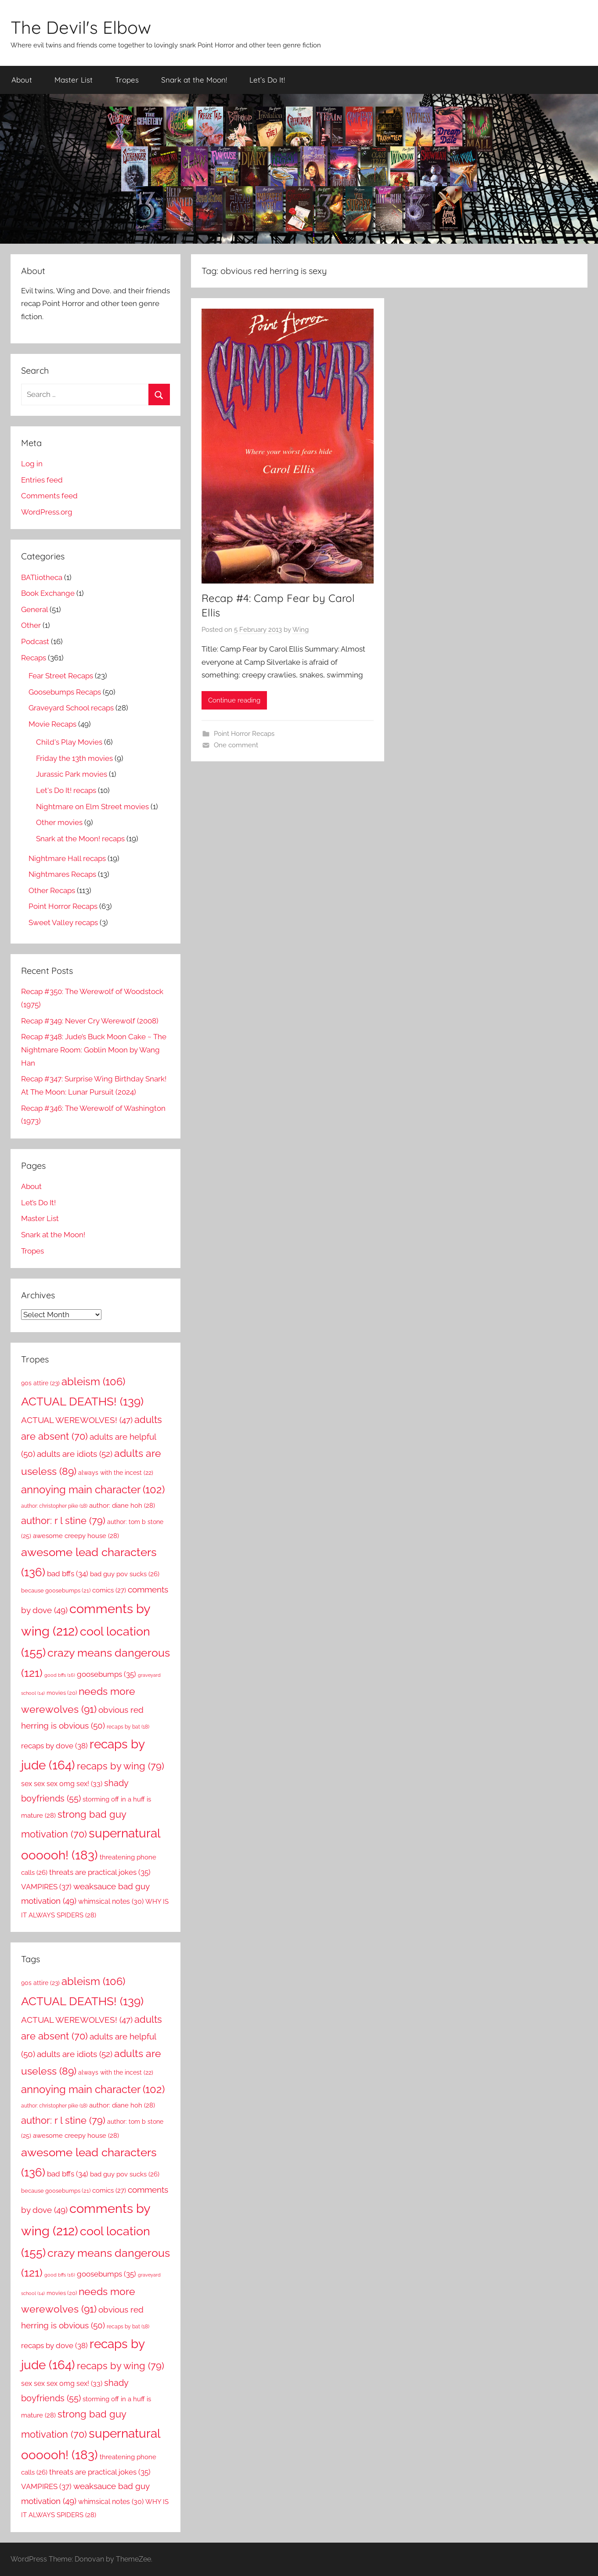 The height and width of the screenshot is (2576, 598). Describe the element at coordinates (54, 1505) in the screenshot. I see `author: christopher pike [author: christopher pike (18 items)]` at that location.